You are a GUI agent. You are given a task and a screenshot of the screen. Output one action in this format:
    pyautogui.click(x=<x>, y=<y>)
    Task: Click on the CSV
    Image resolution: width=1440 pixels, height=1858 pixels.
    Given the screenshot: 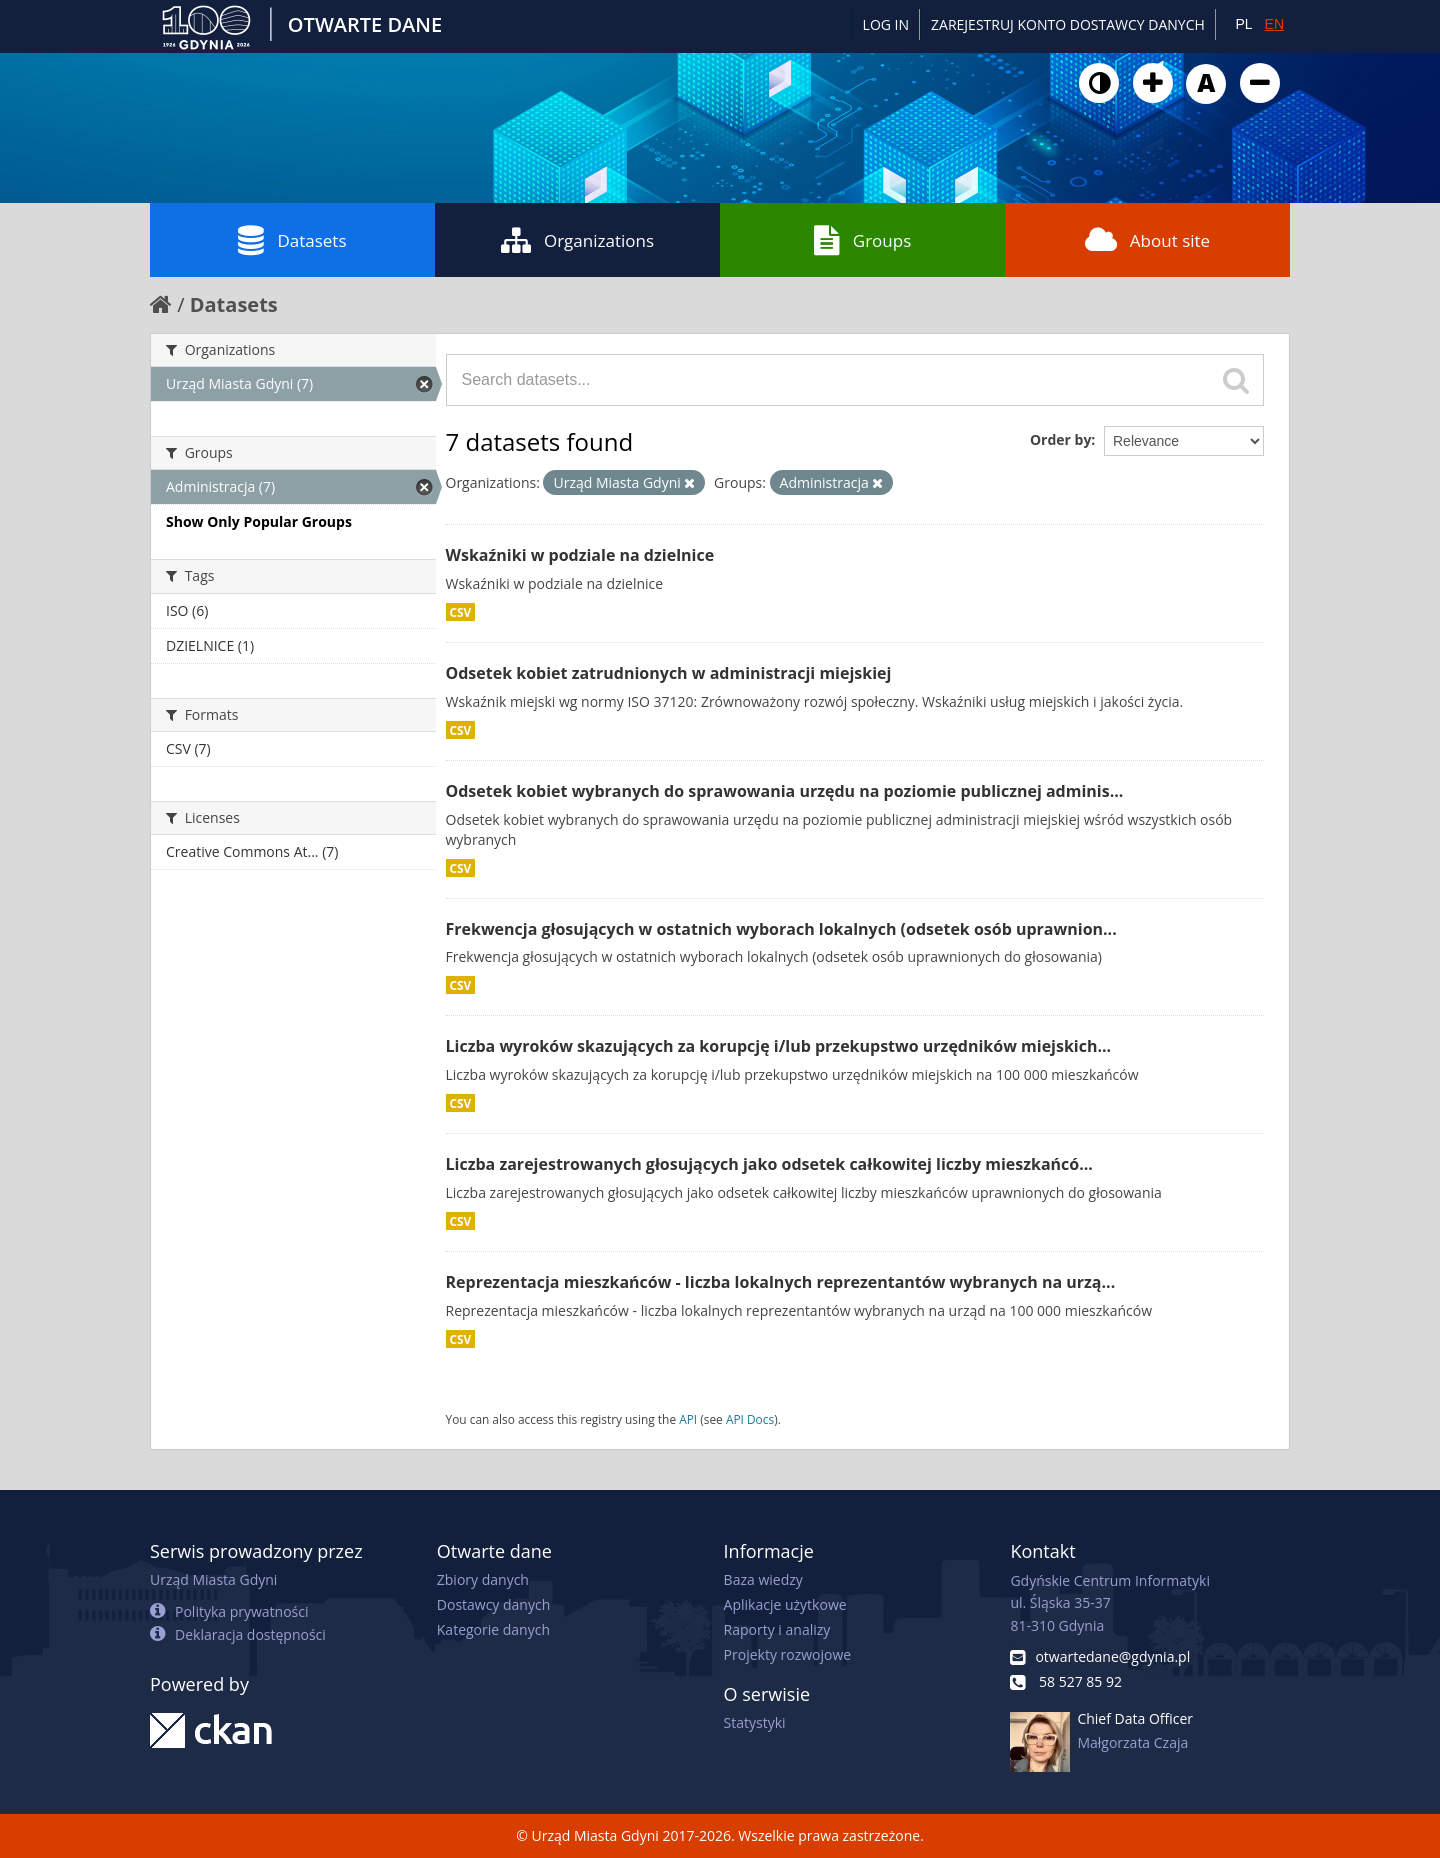 What is the action you would take?
    pyautogui.click(x=461, y=612)
    